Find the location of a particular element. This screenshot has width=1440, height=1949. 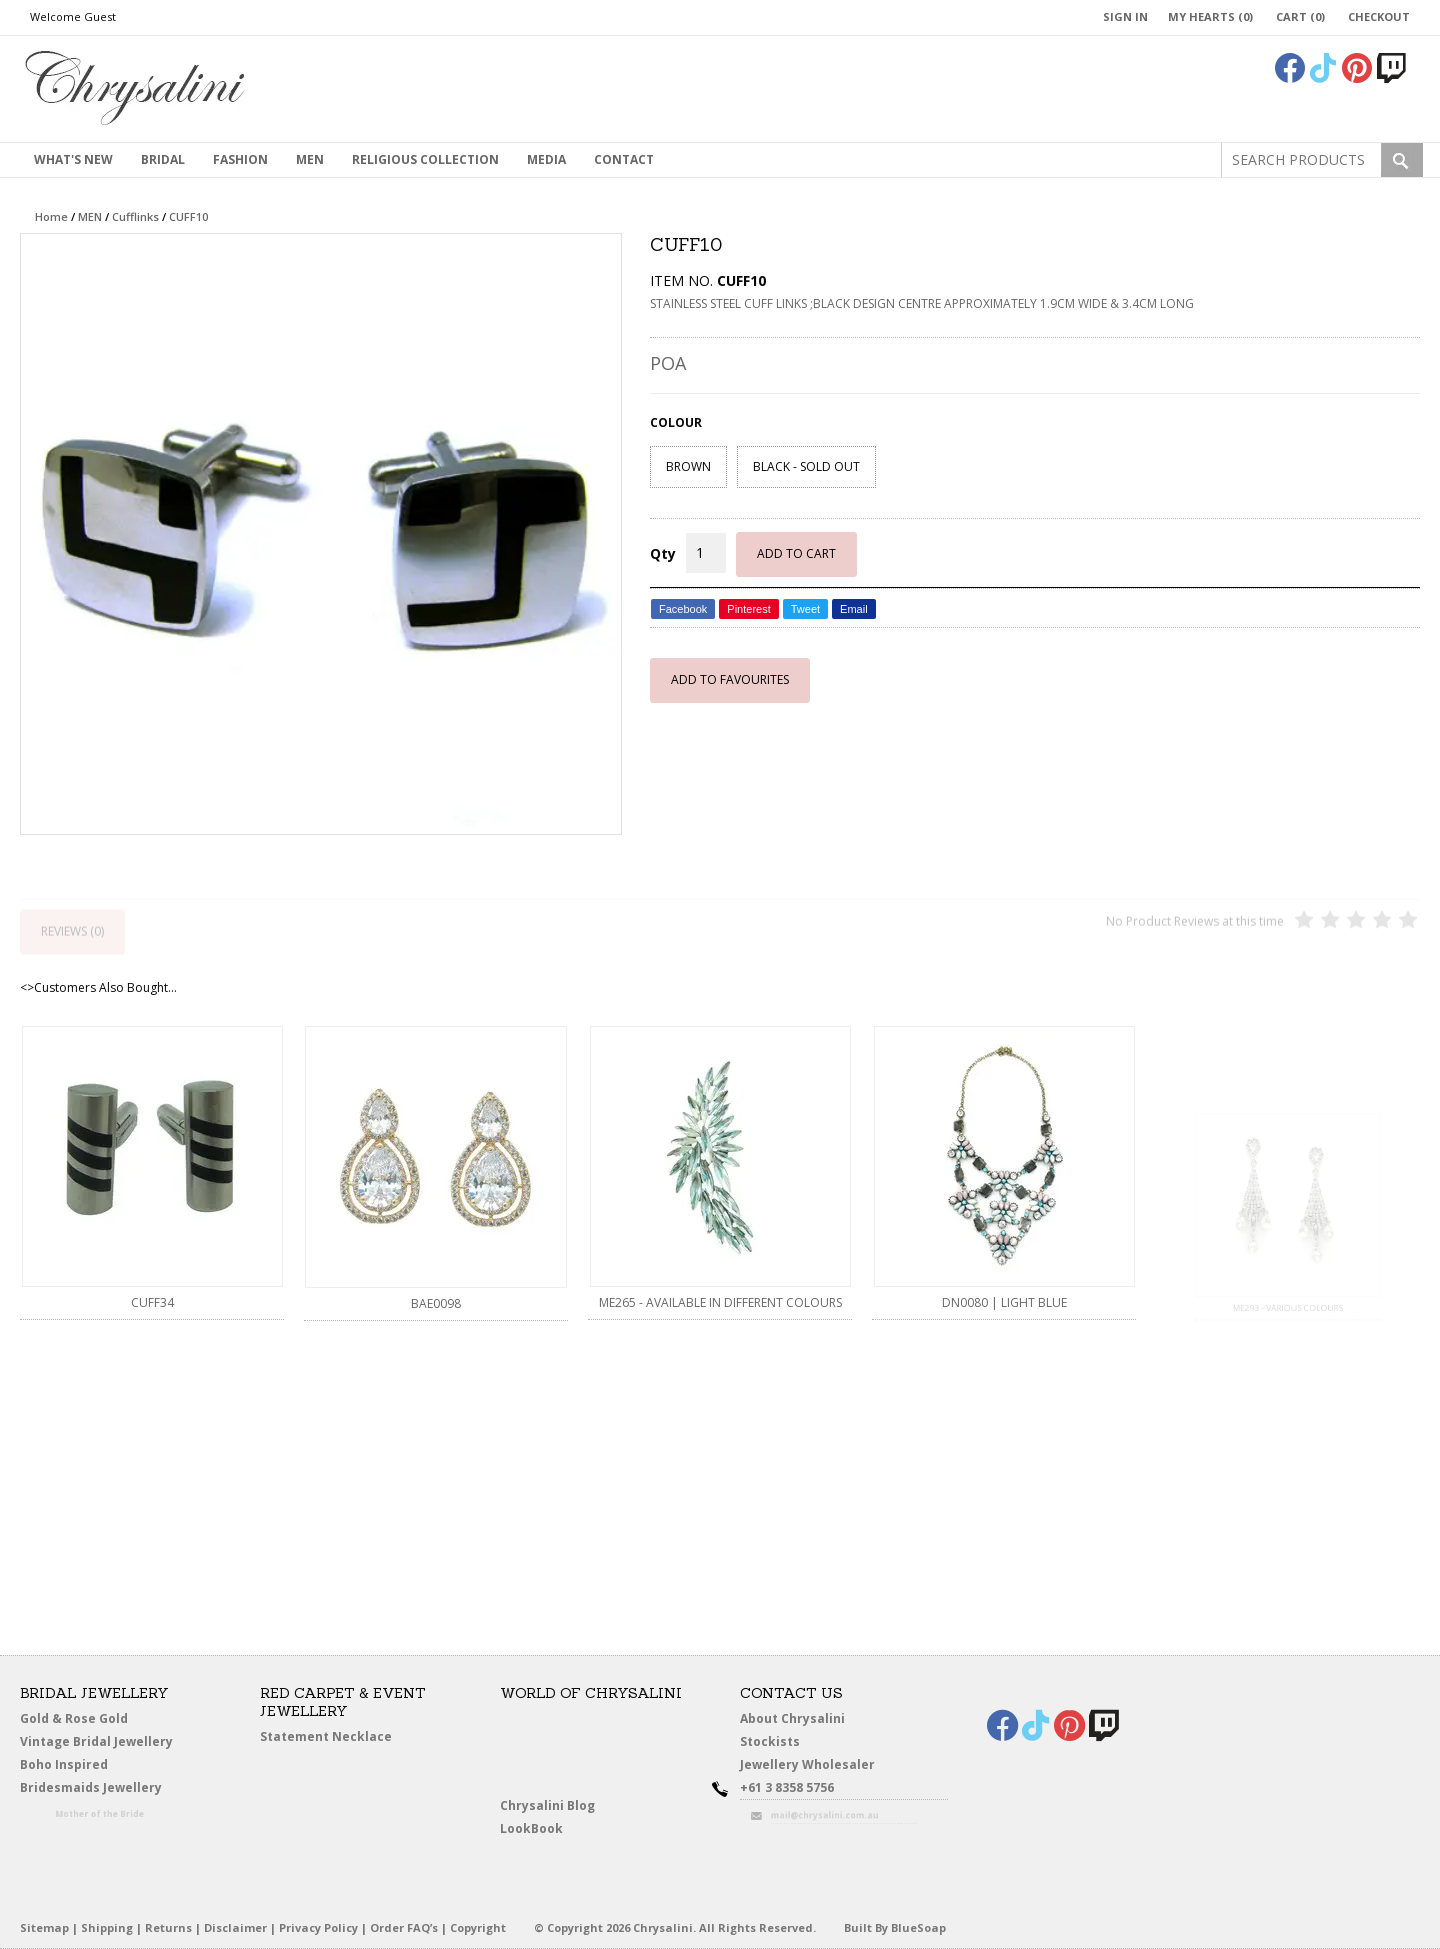

About Chrysalini is located at coordinates (792, 1718).